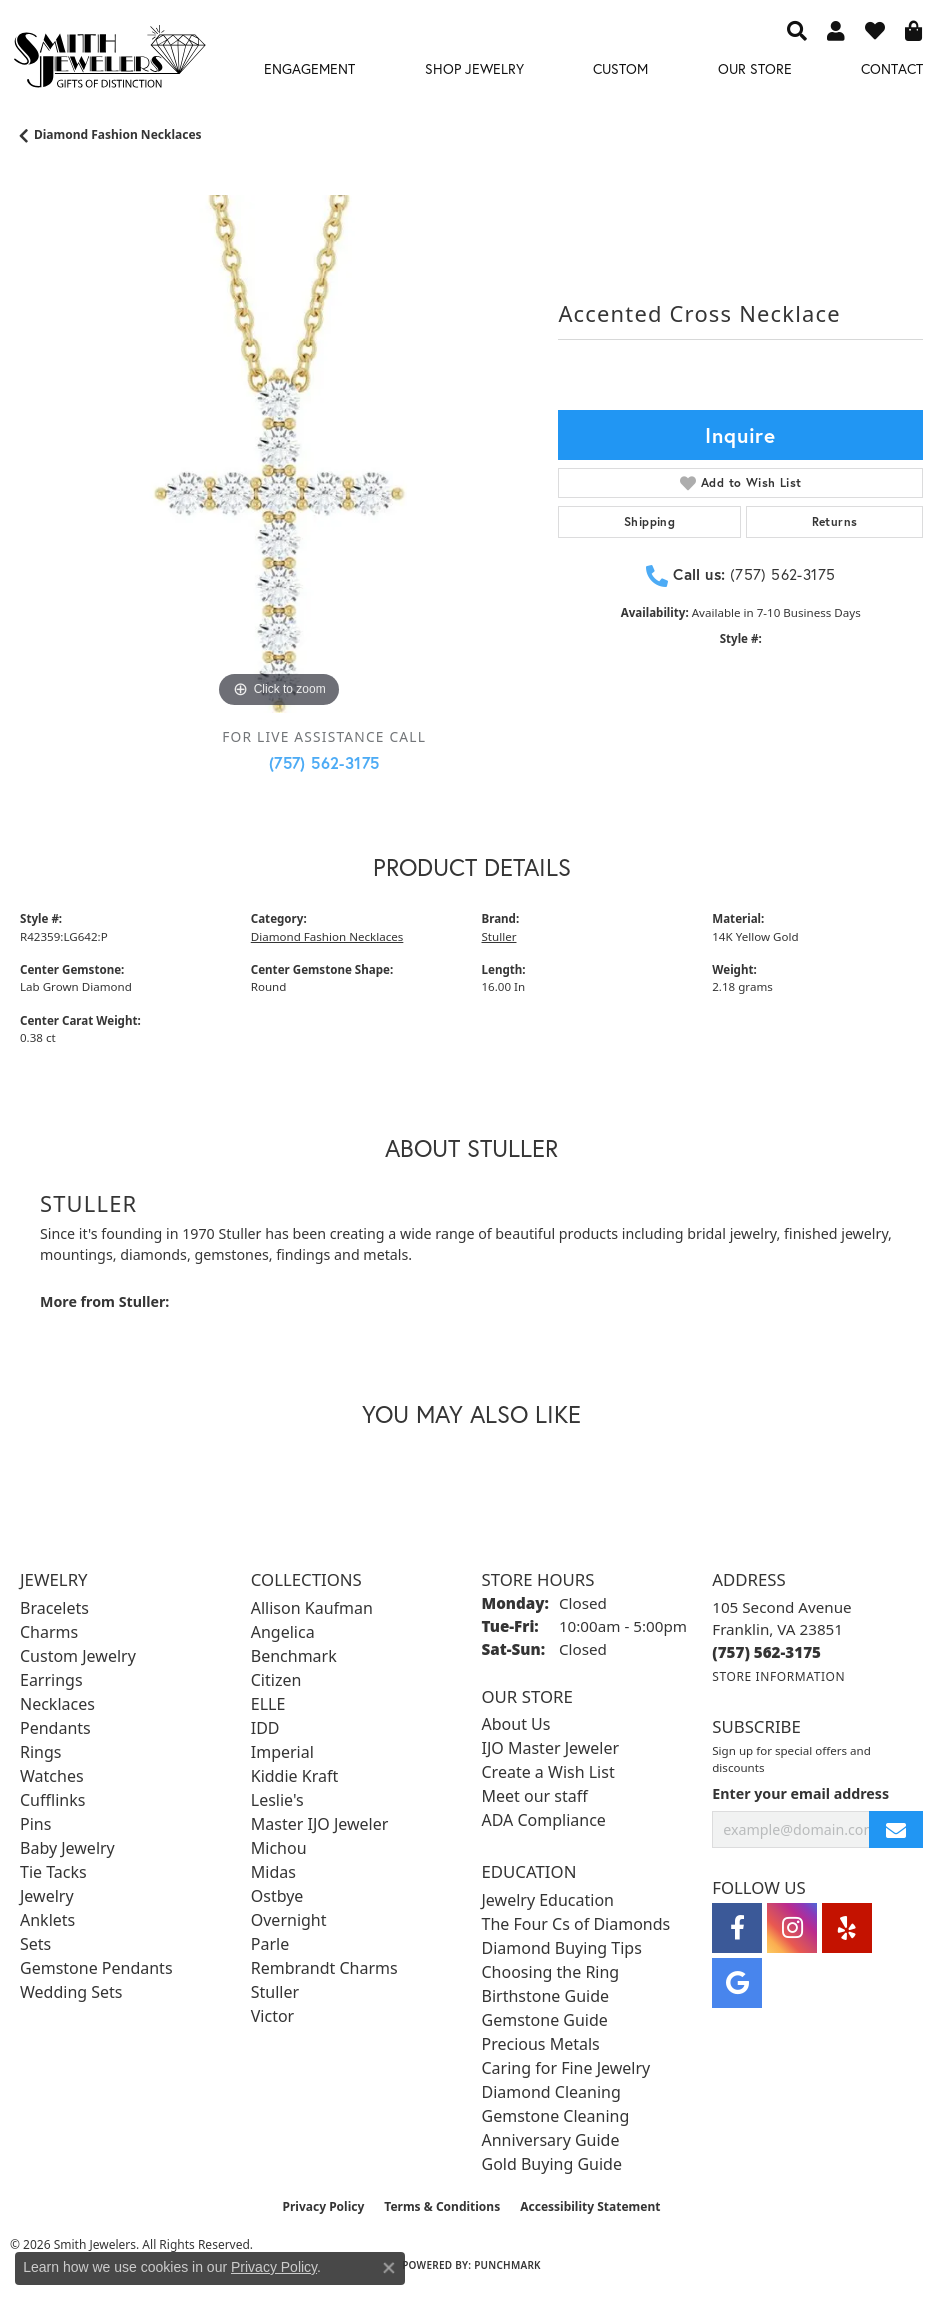  What do you see at coordinates (52, 1776) in the screenshot?
I see `Watches [menuitem]` at bounding box center [52, 1776].